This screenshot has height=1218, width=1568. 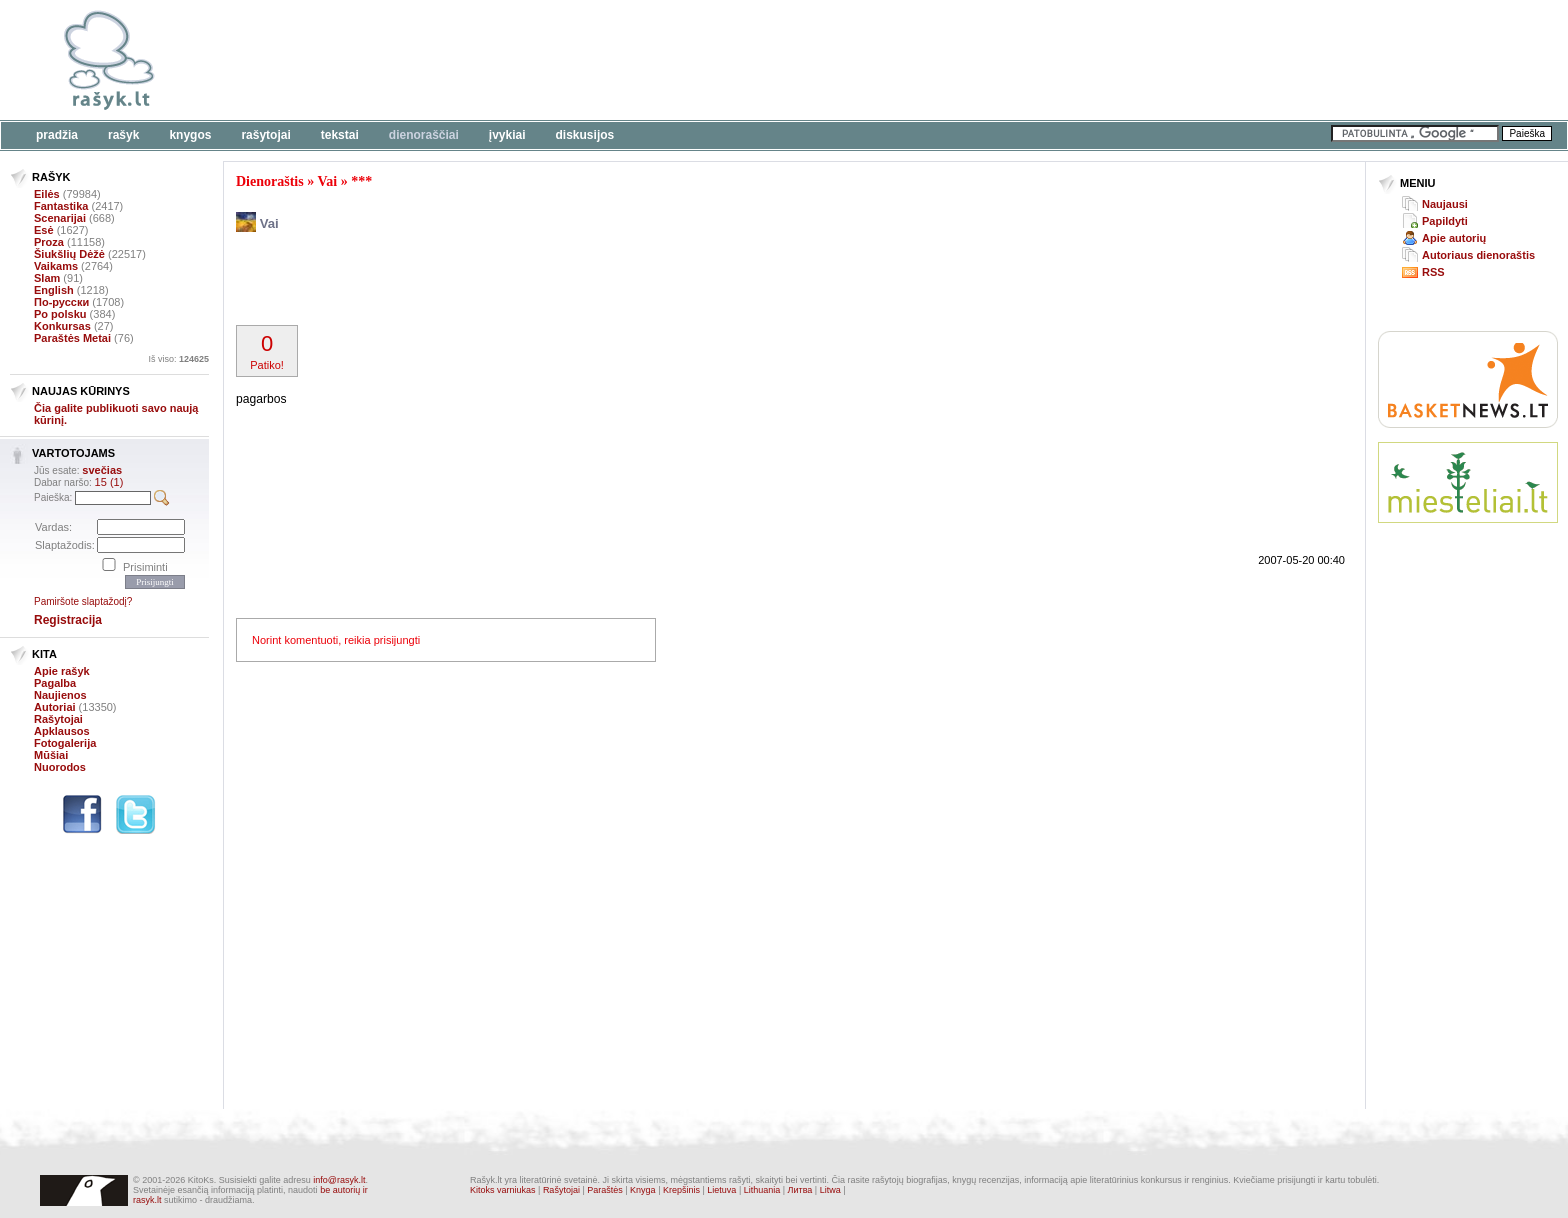 I want to click on Slam, so click(x=47, y=278).